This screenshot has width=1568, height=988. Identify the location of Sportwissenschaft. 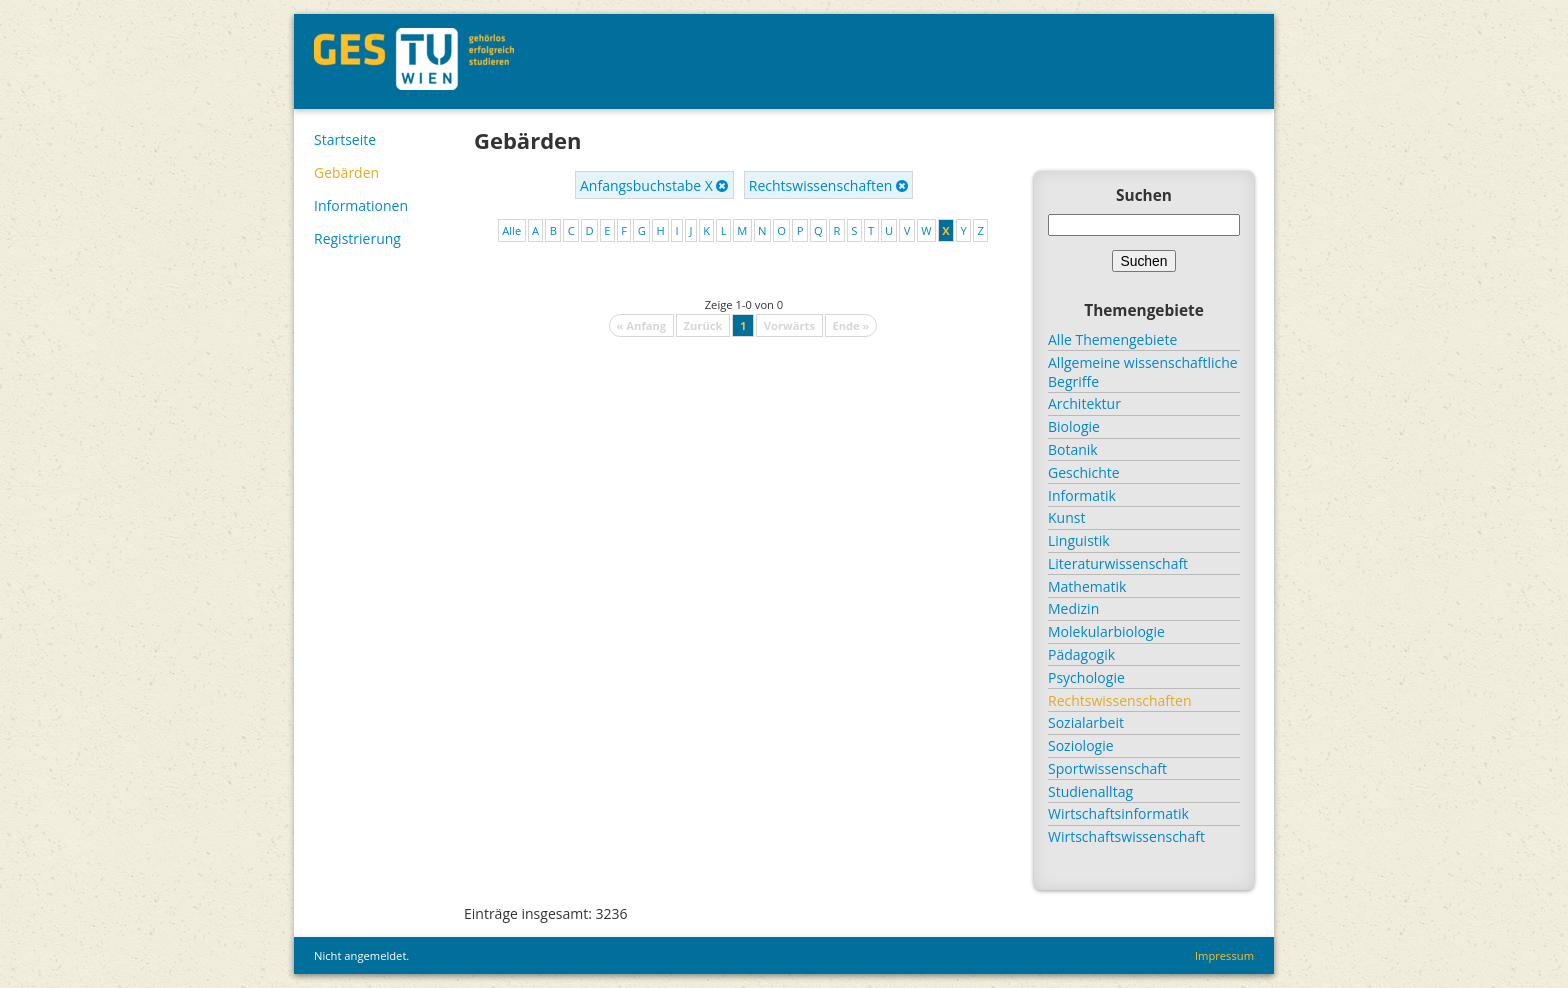
(1107, 768).